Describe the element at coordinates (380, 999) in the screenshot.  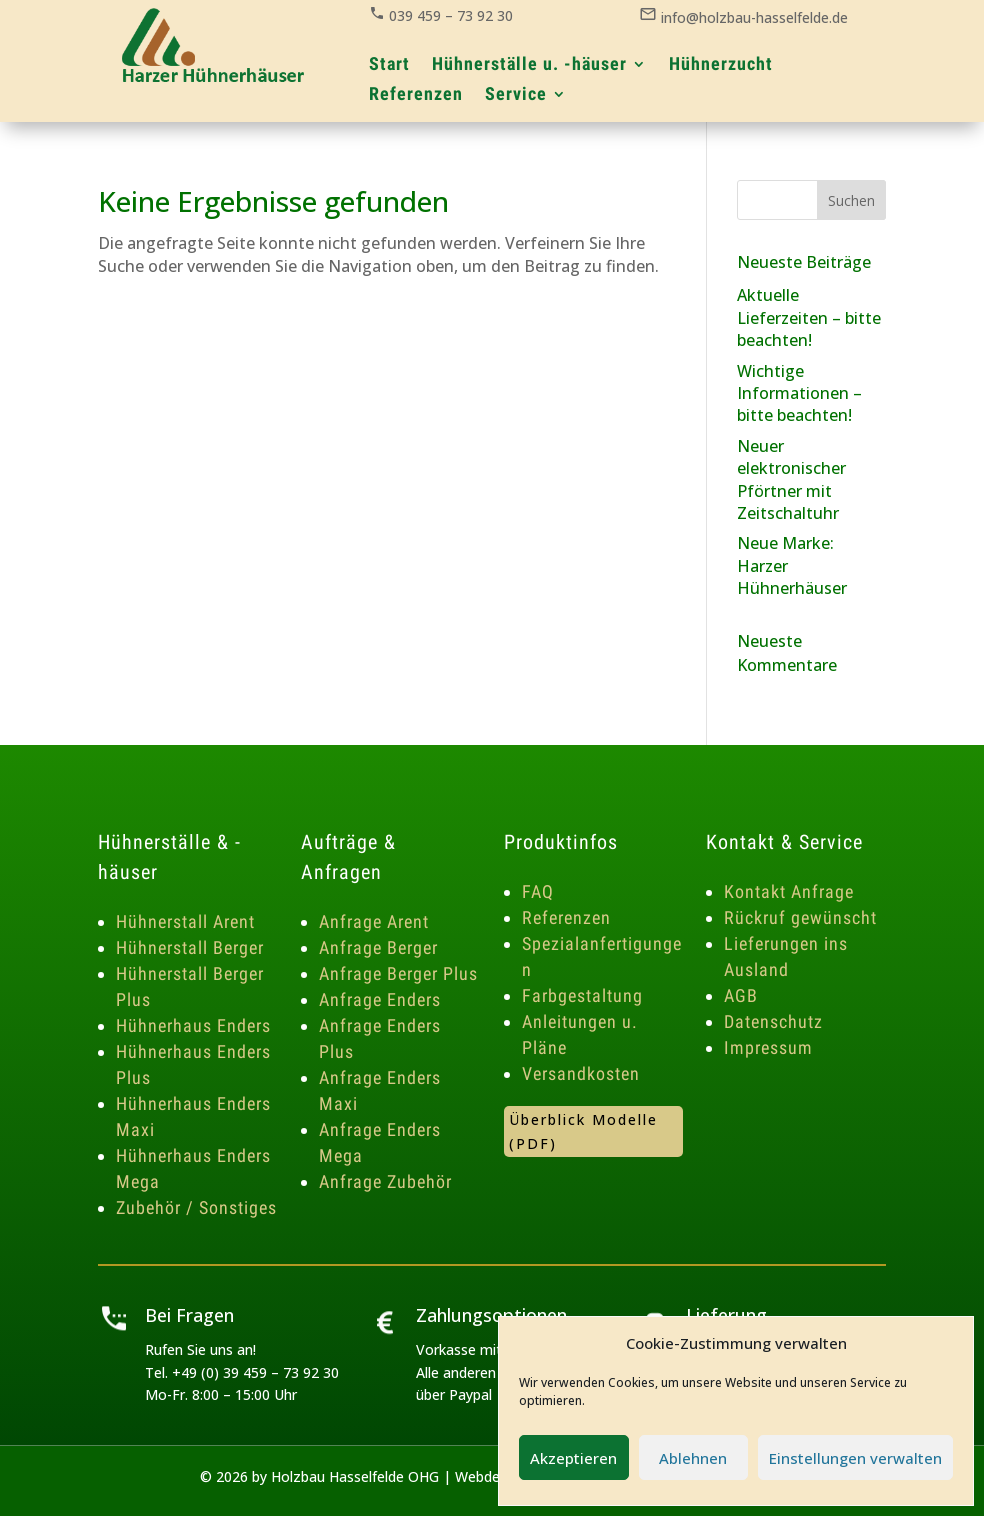
I see `Anfrage Enders` at that location.